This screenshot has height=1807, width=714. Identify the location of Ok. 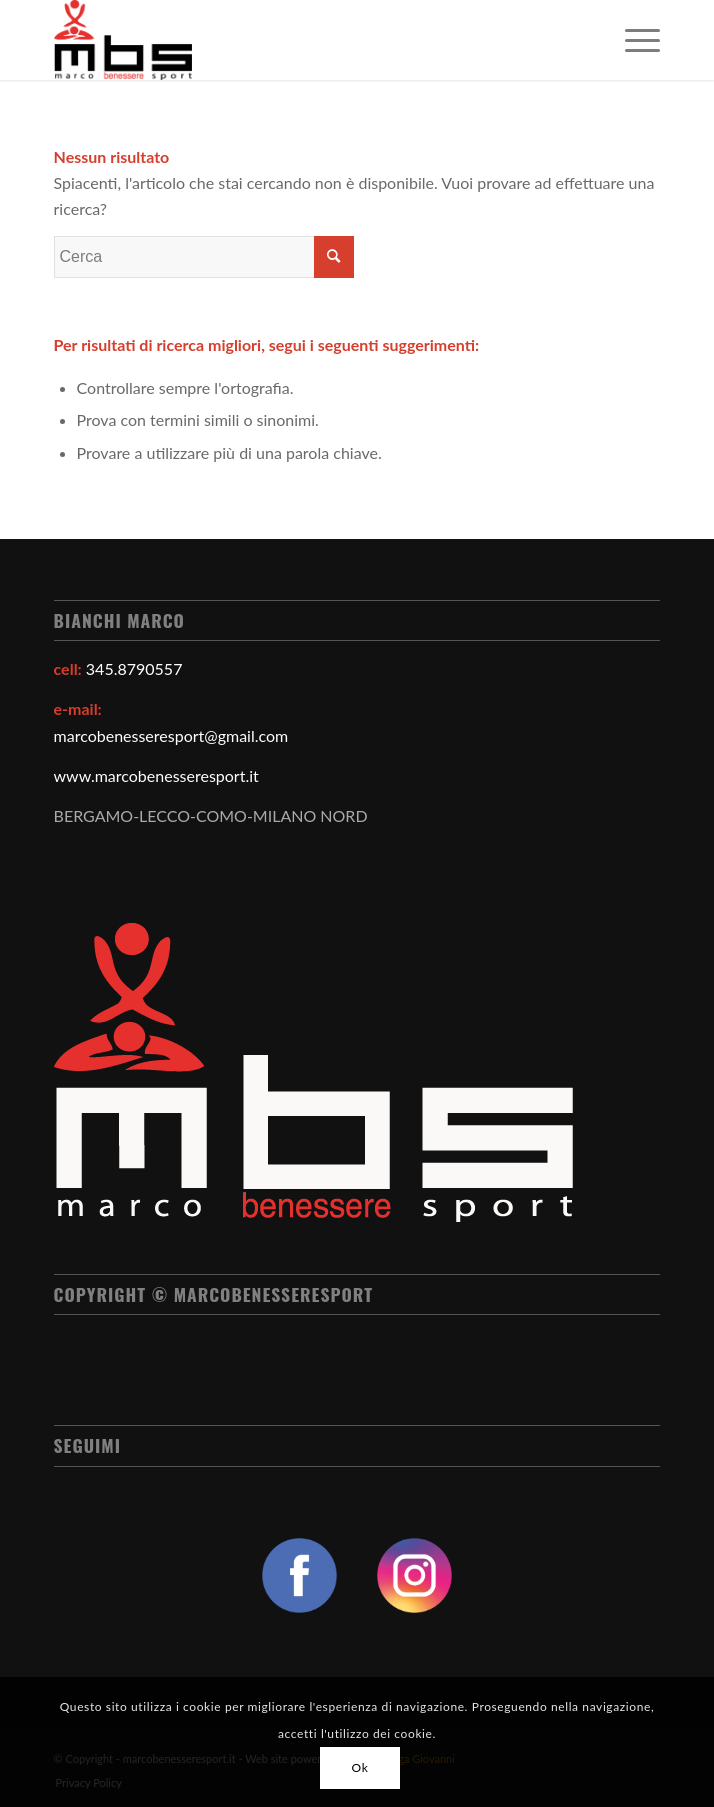
(360, 1767).